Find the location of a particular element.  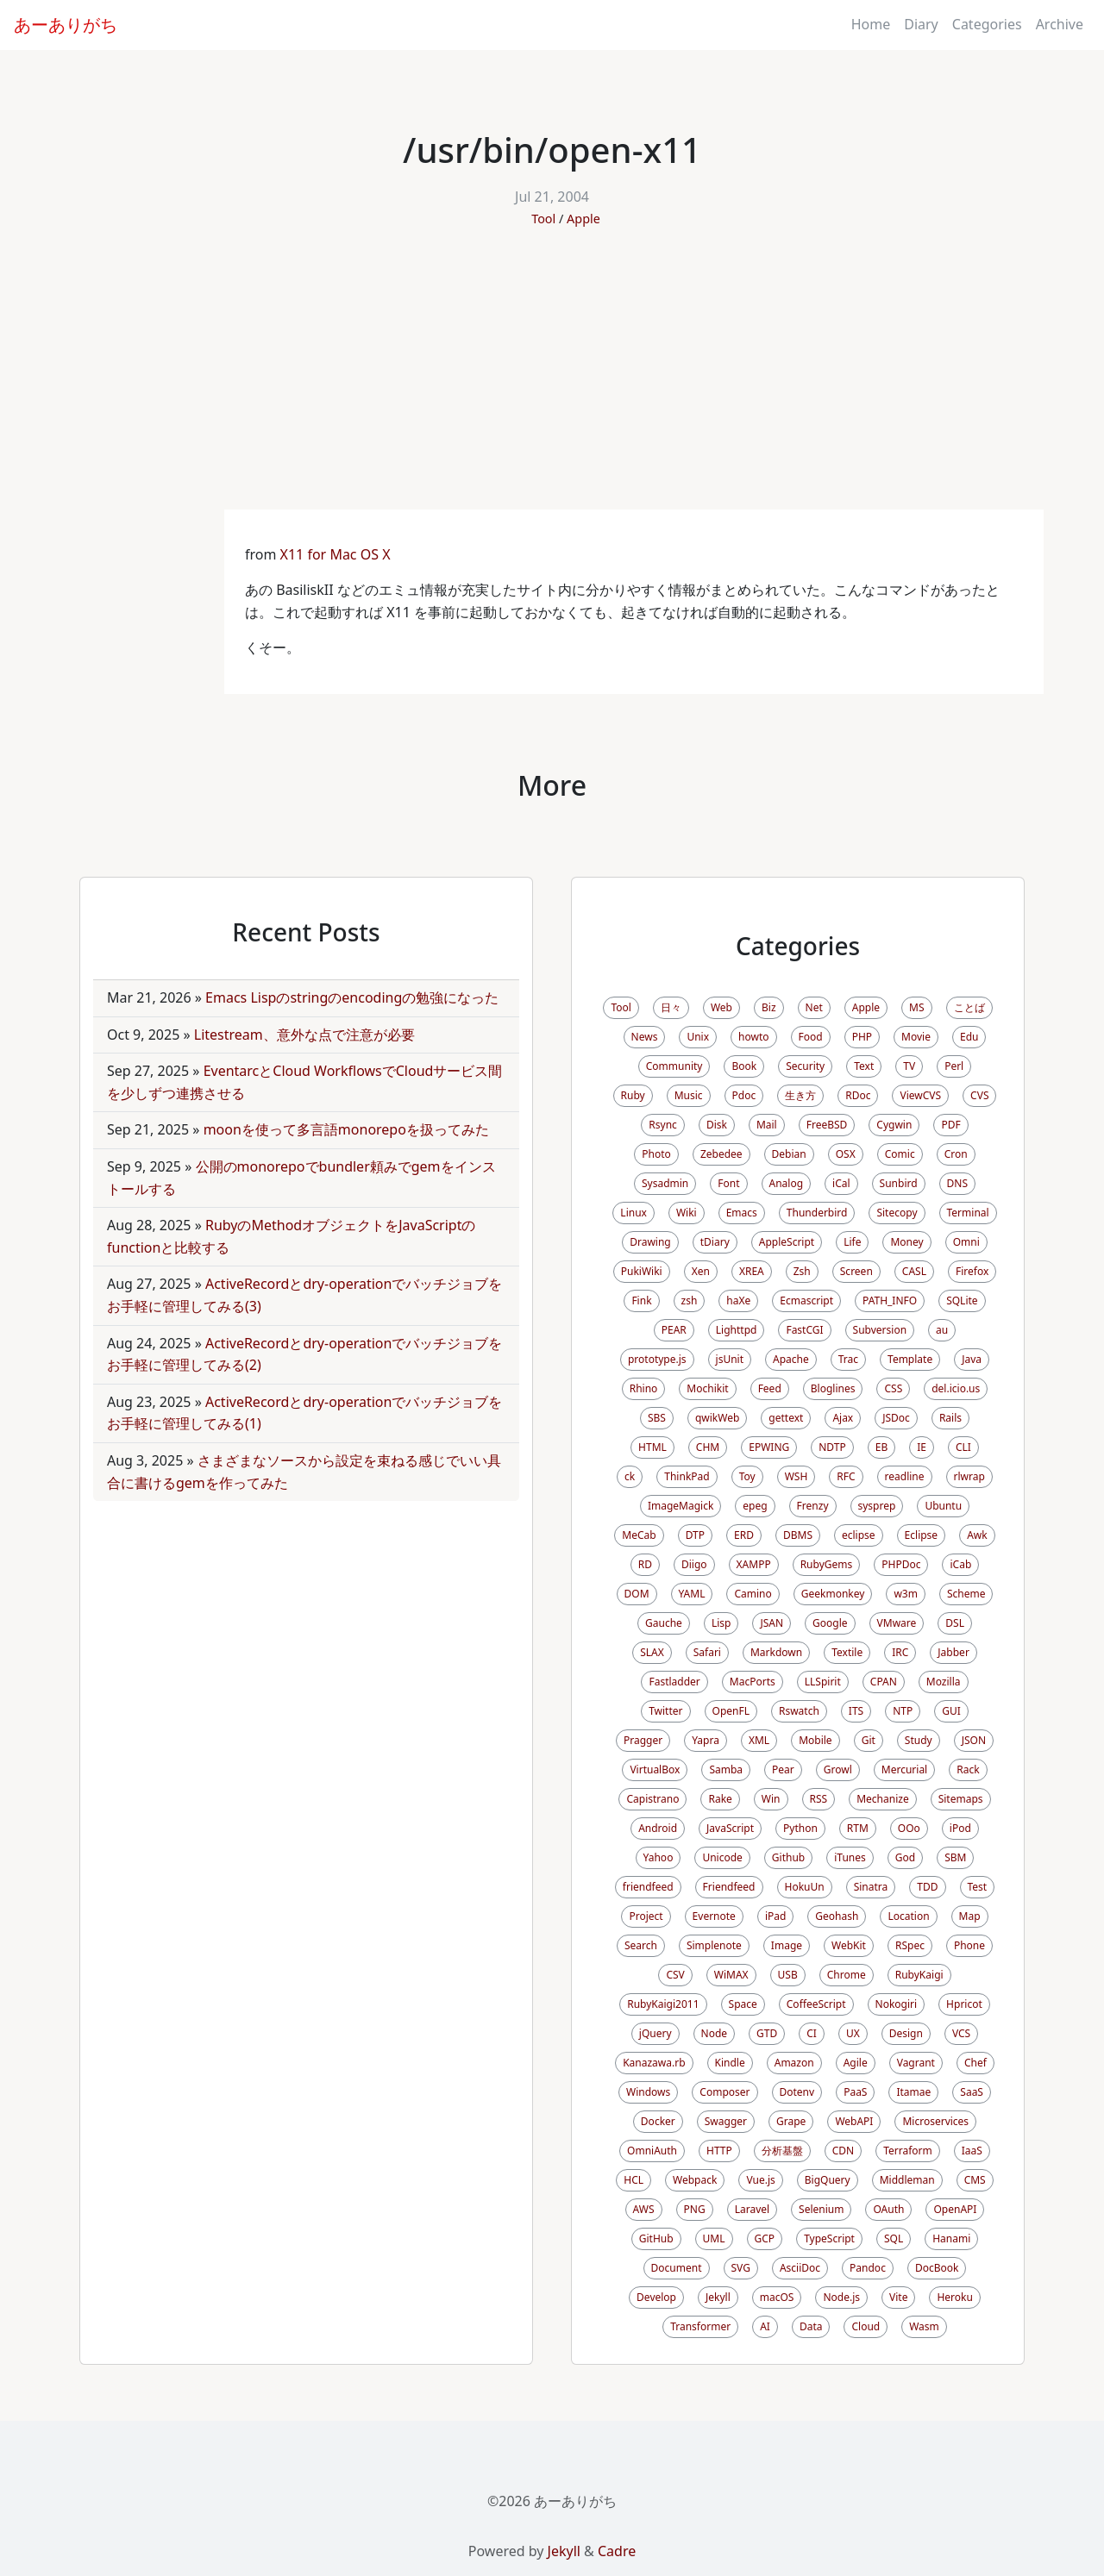

Capistrano is located at coordinates (652, 1798).